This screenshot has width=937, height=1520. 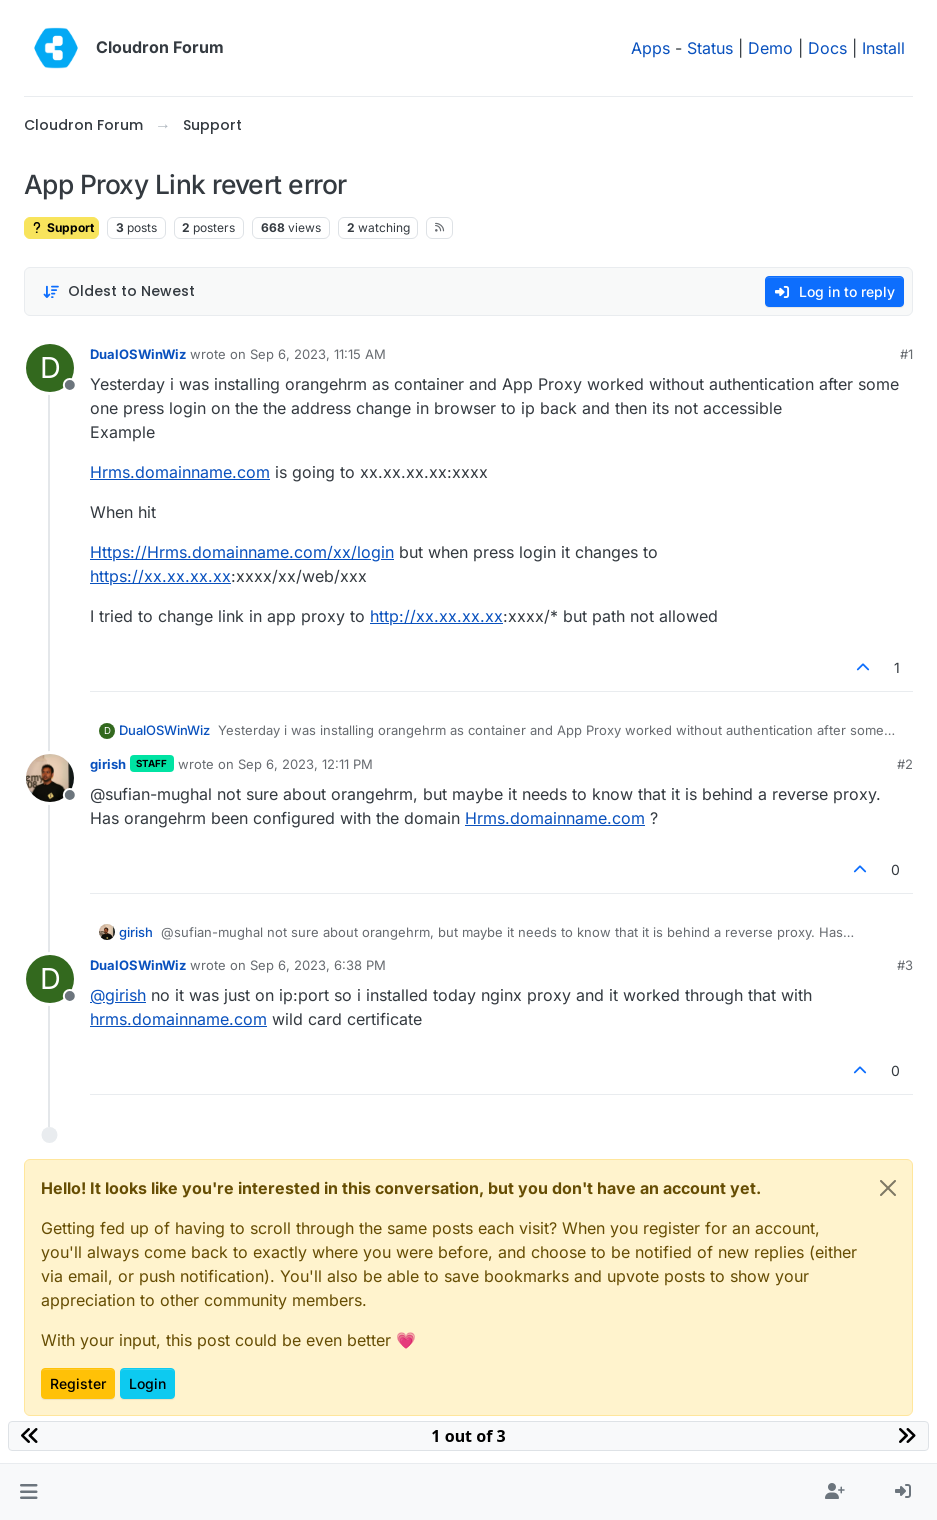 What do you see at coordinates (888, 1188) in the screenshot?
I see `[Close]` at bounding box center [888, 1188].